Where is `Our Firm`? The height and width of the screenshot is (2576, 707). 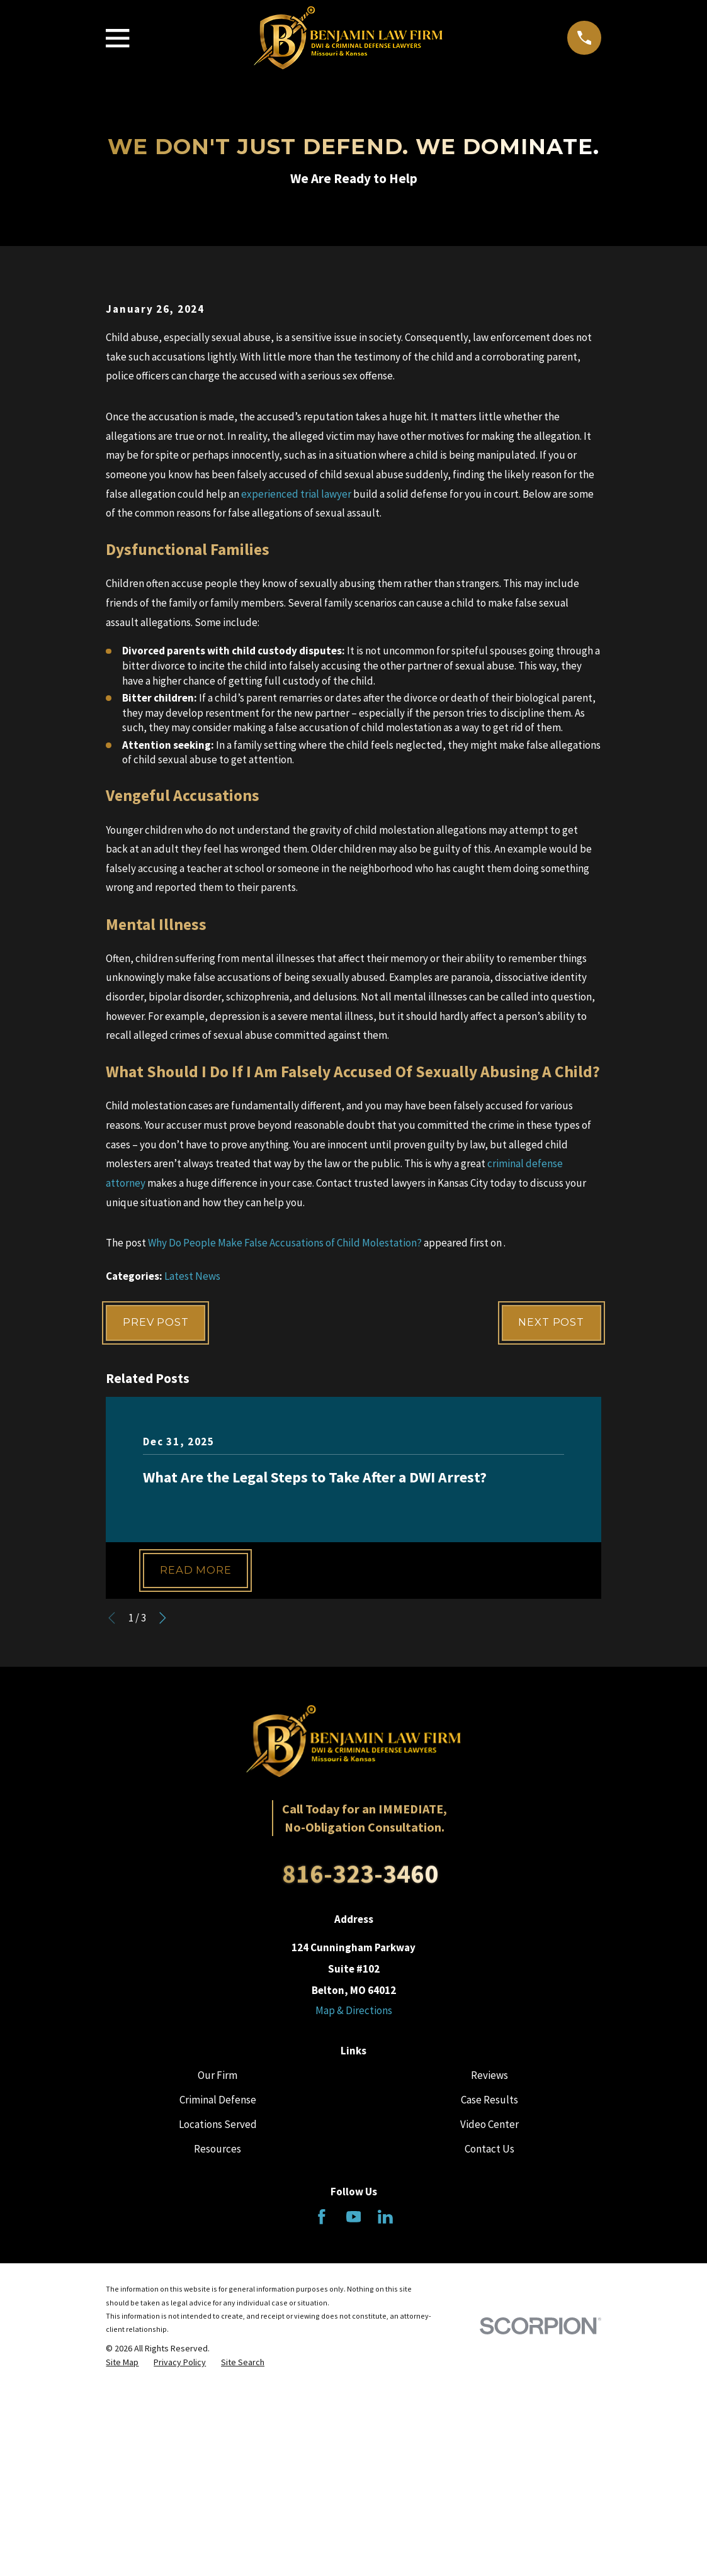 Our Firm is located at coordinates (217, 2292).